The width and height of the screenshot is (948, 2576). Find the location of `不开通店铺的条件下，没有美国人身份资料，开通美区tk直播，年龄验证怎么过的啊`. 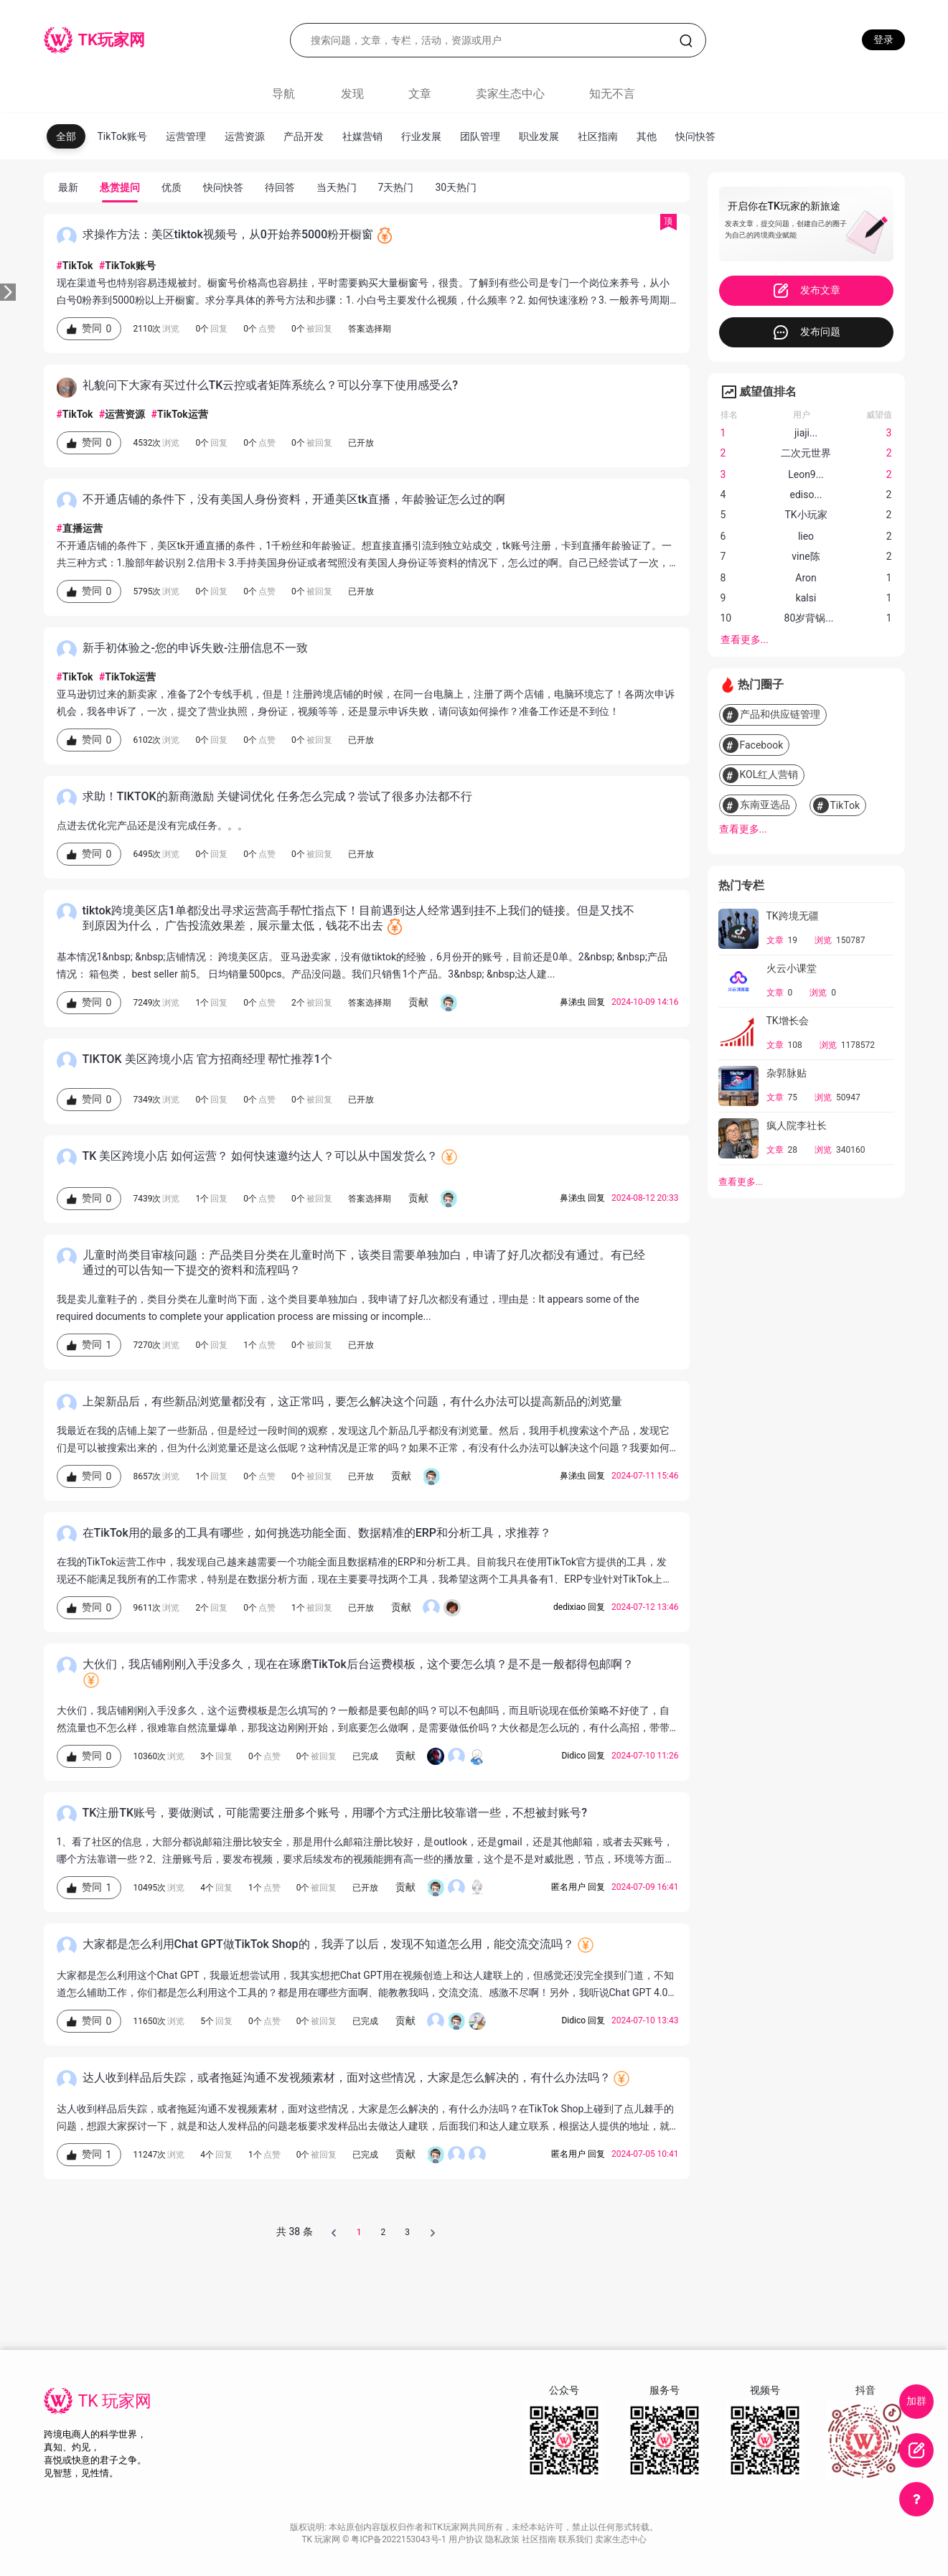

不开通店铺的条件下，没有美国人身份资料，开通美区tk直播，年龄验证怎么过的啊 is located at coordinates (294, 499).